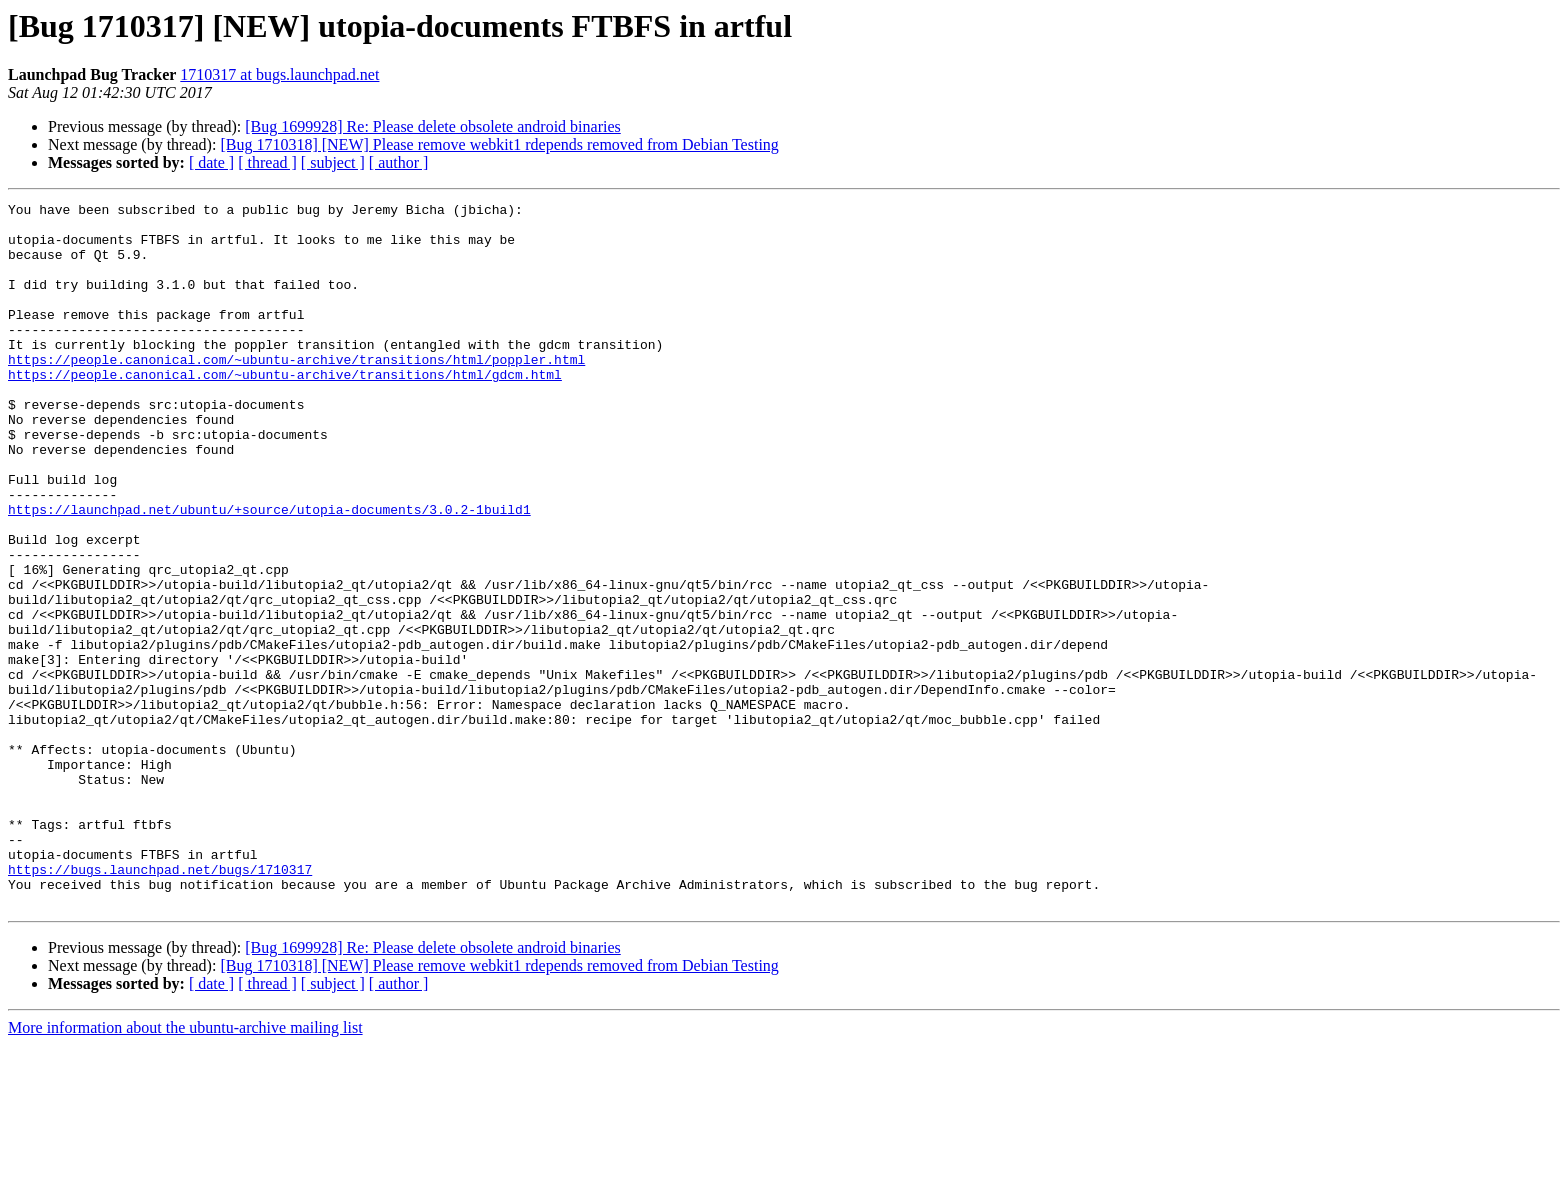 The image size is (1568, 1186). What do you see at coordinates (185, 1168) in the screenshot?
I see `More information about the ubuntu-archive mailing list` at bounding box center [185, 1168].